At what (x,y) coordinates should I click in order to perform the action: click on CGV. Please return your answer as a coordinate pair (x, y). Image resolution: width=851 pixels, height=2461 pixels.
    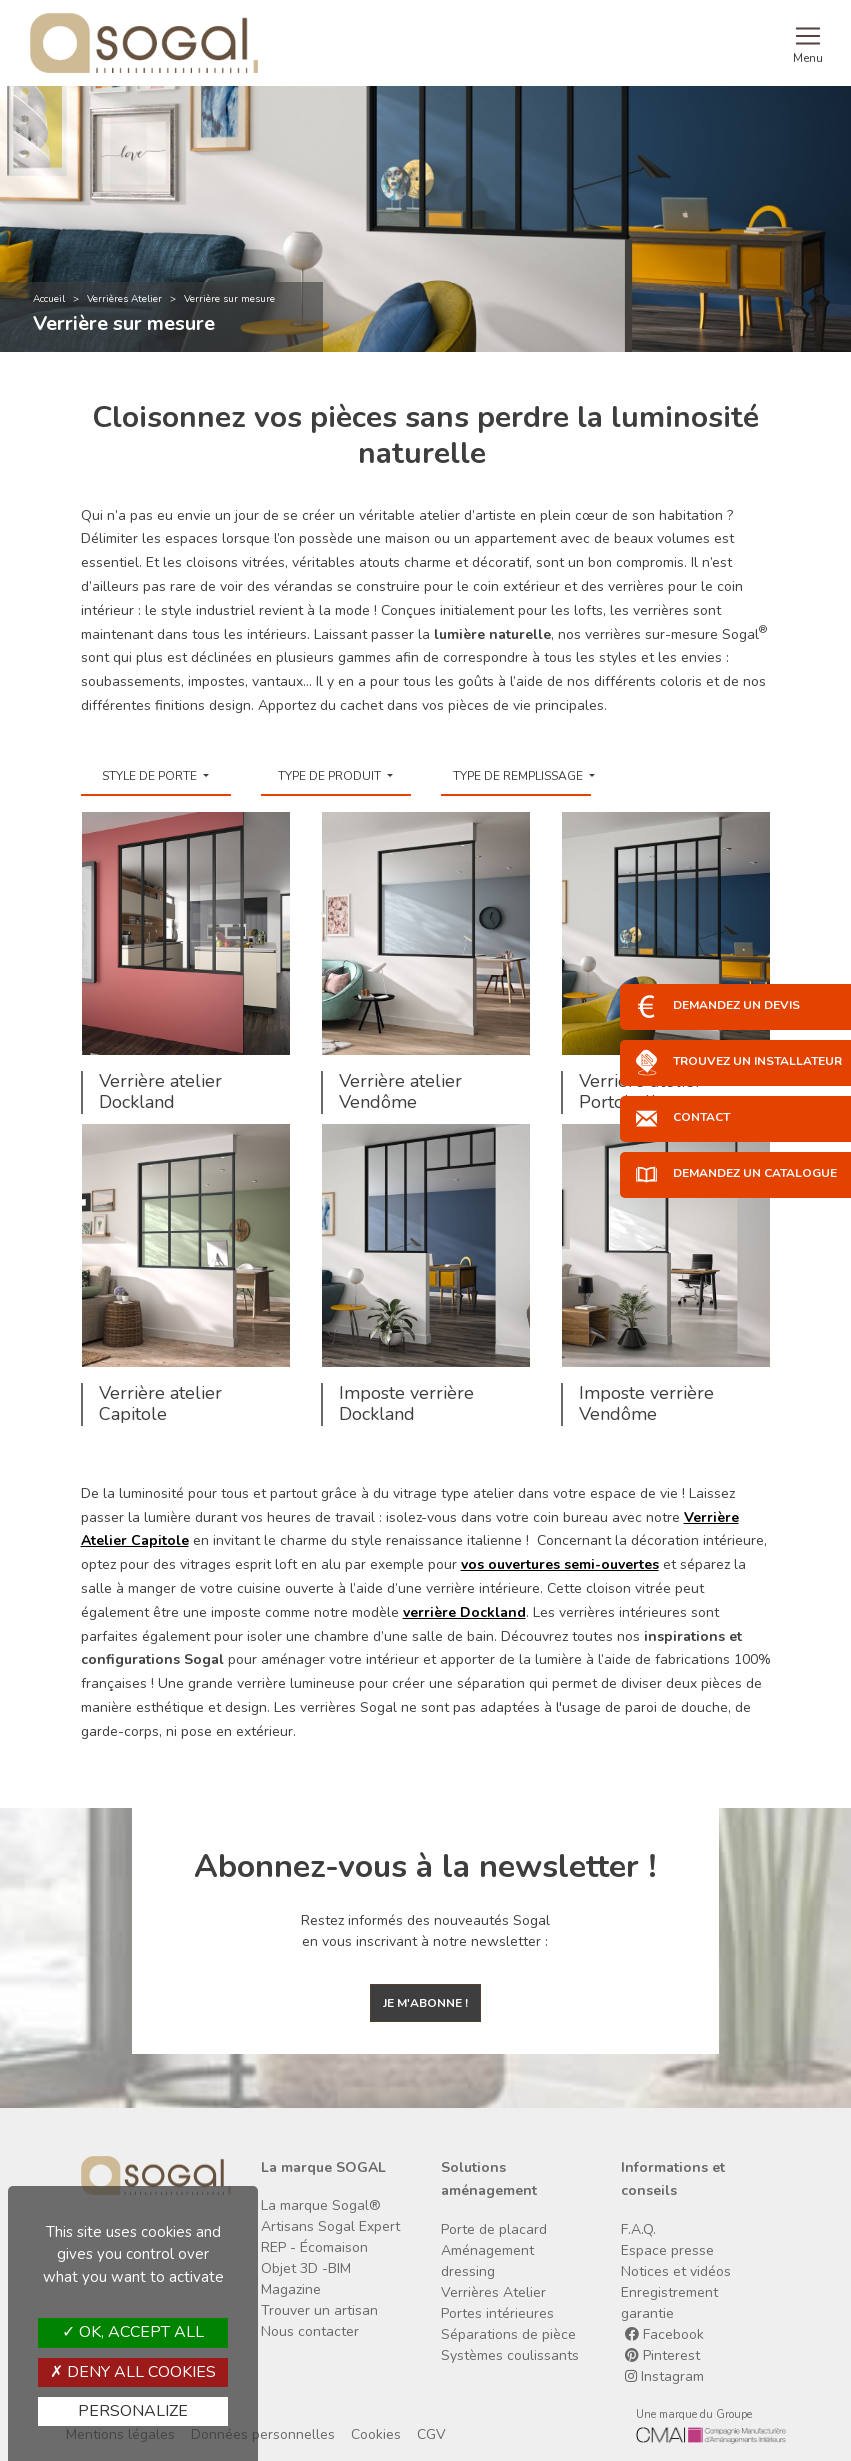
    Looking at the image, I should click on (431, 2434).